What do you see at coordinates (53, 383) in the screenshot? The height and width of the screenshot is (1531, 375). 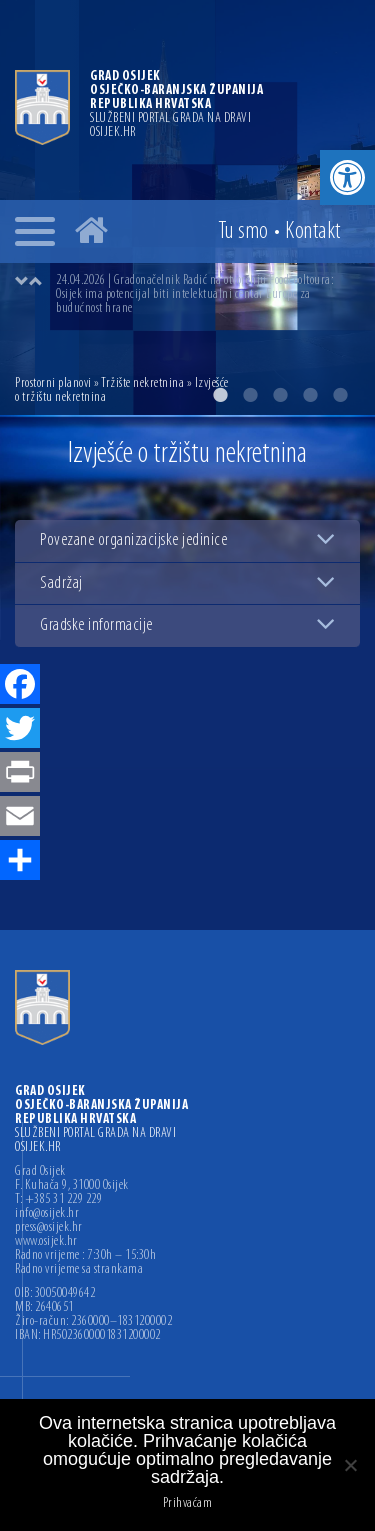 I see `Prostorni planovi` at bounding box center [53, 383].